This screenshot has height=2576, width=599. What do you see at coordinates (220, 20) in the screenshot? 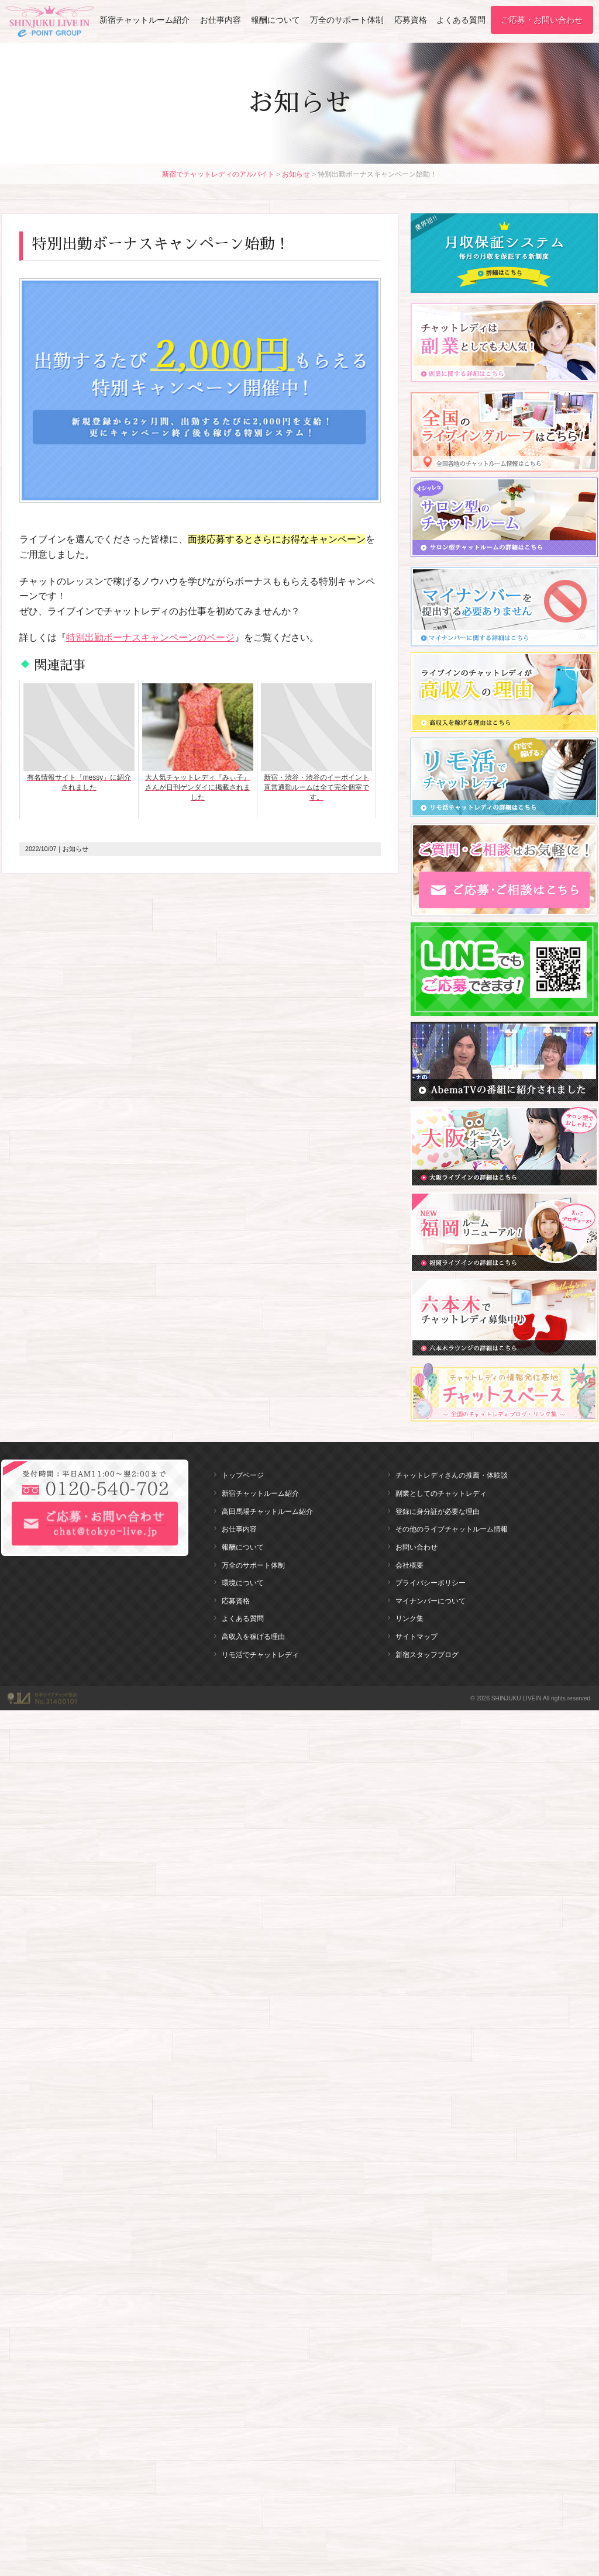
I see `お仕事内容` at bounding box center [220, 20].